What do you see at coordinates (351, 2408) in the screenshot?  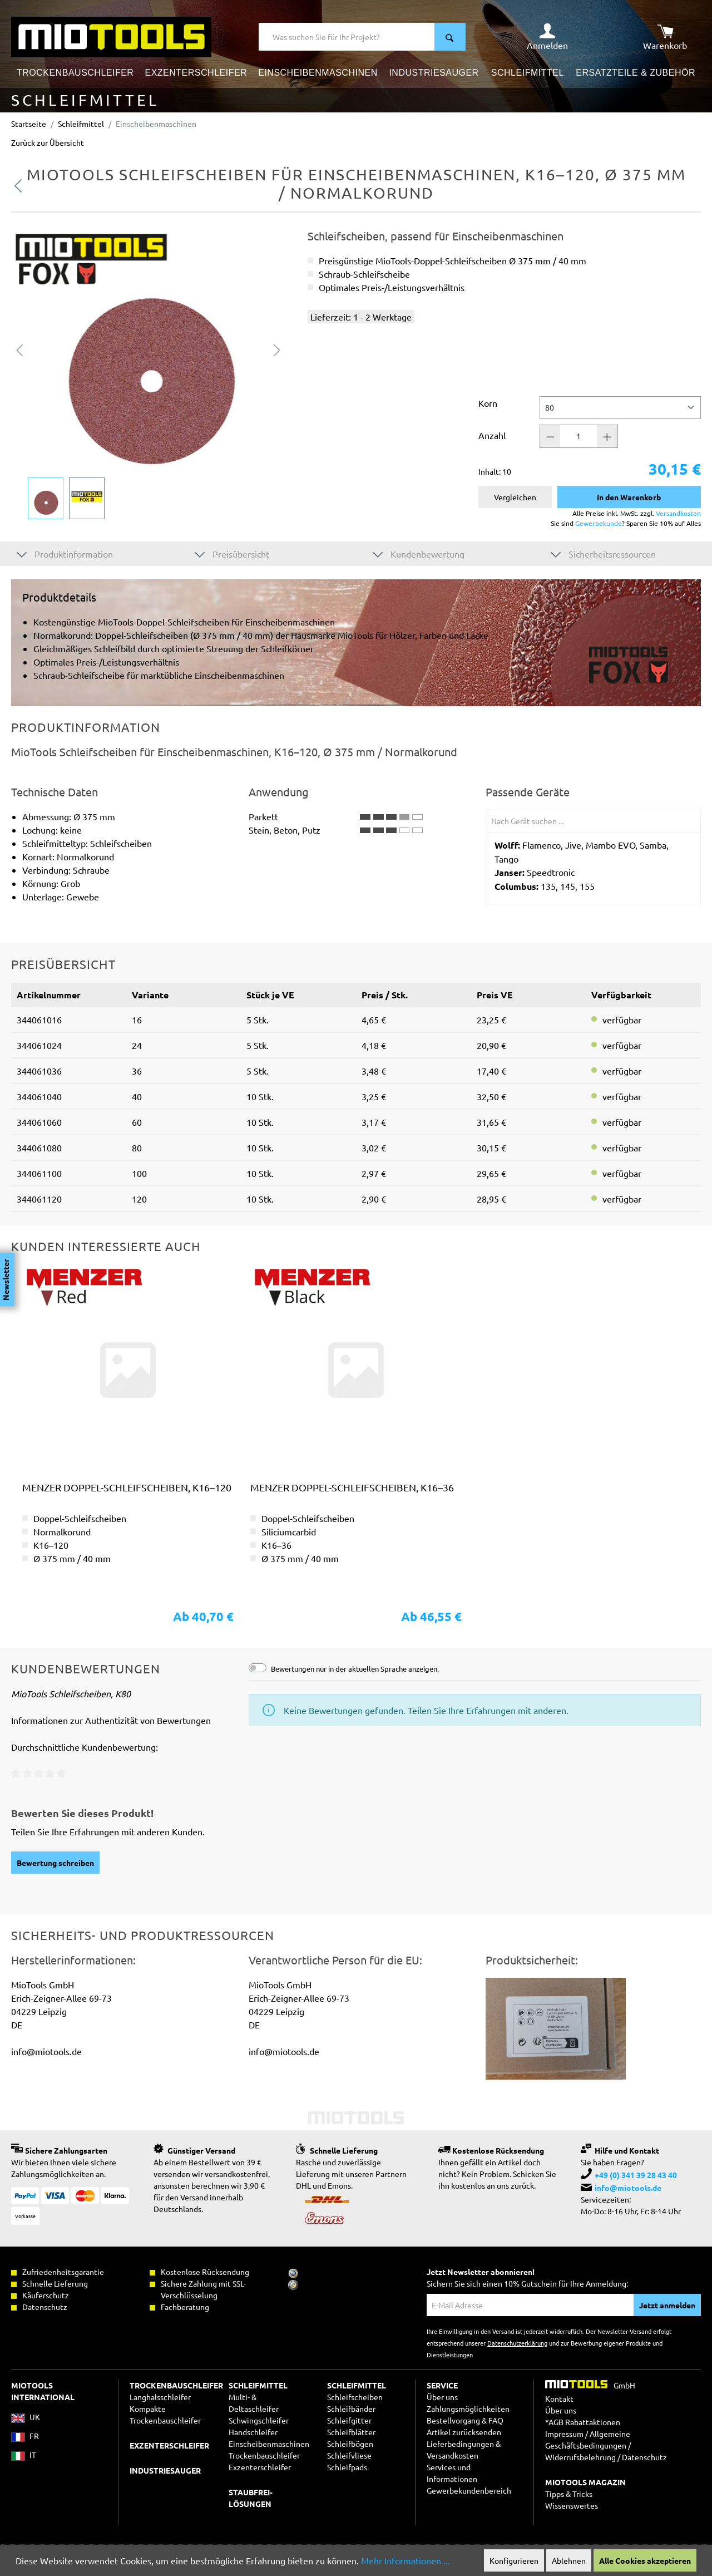 I see `Schleifbänder` at bounding box center [351, 2408].